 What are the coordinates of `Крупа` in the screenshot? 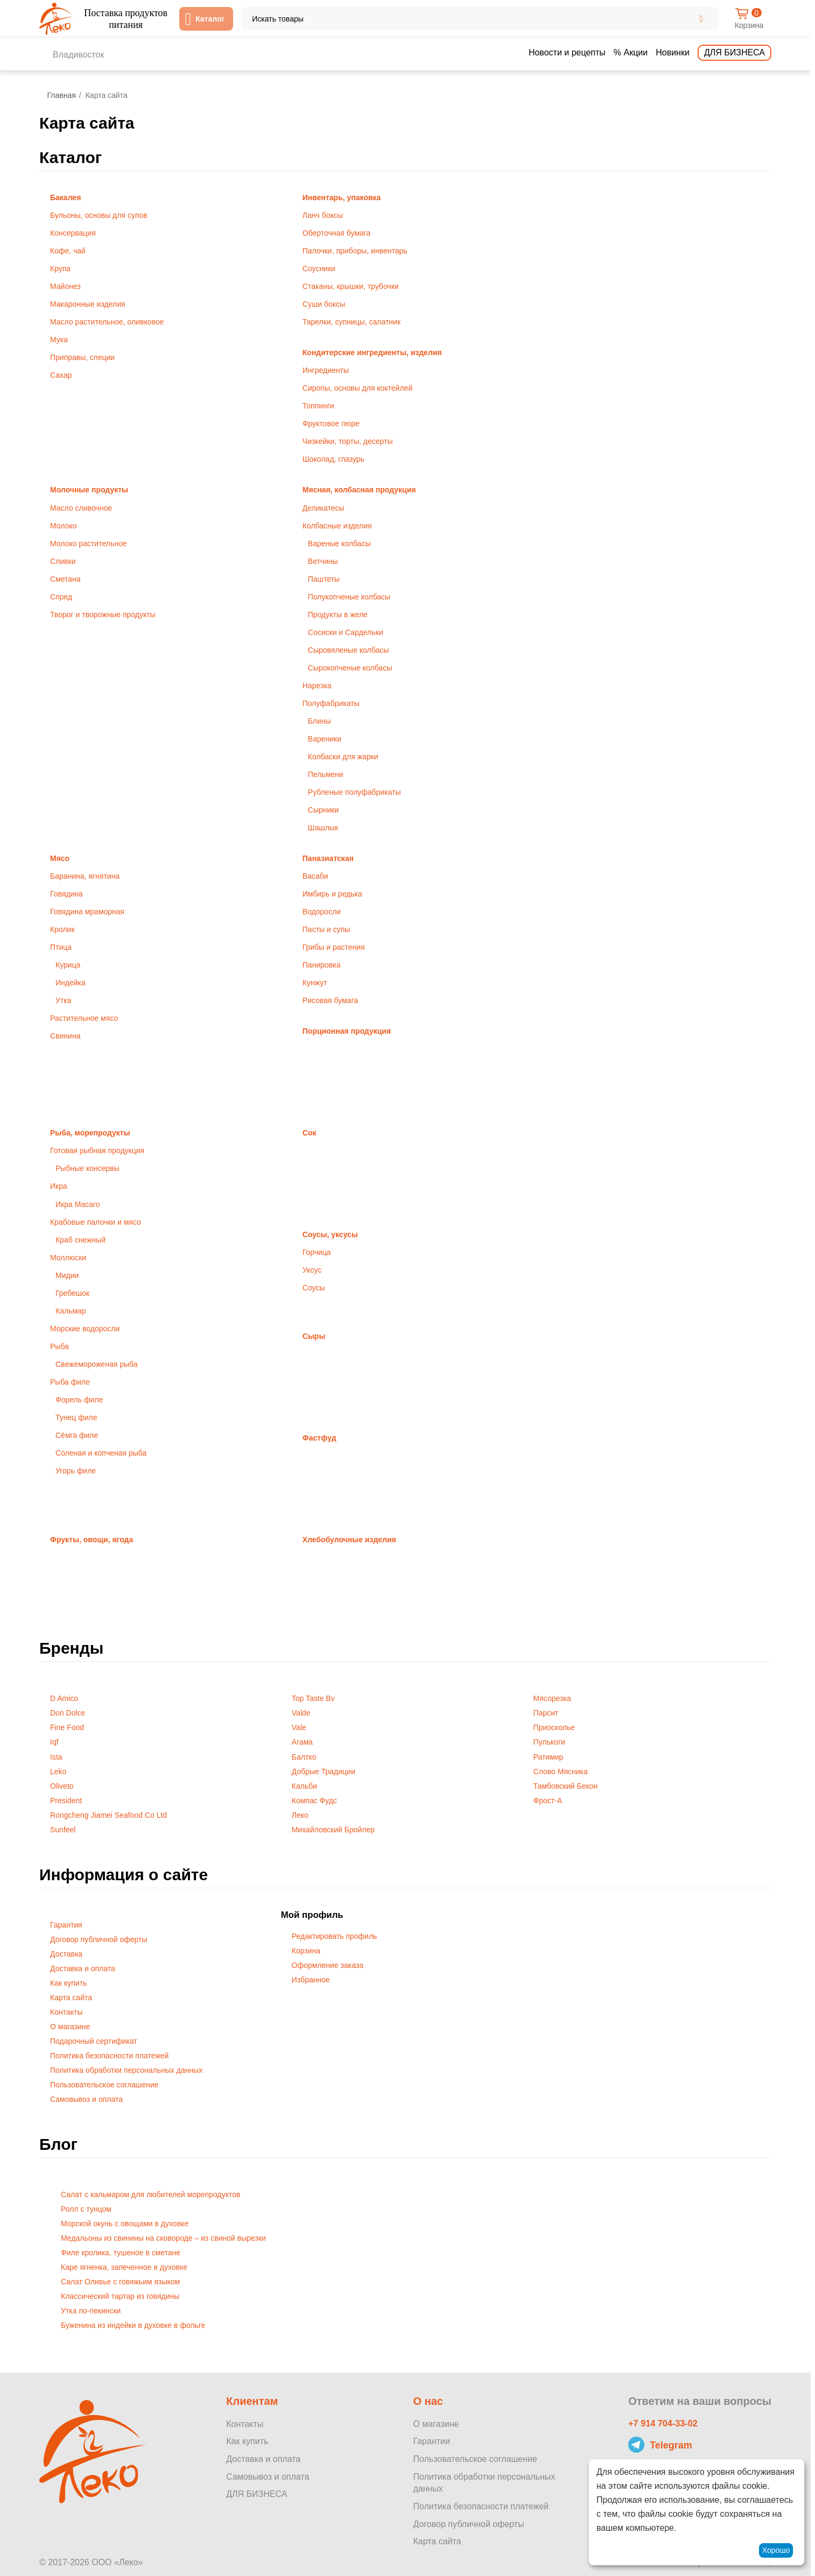 It's located at (60, 268).